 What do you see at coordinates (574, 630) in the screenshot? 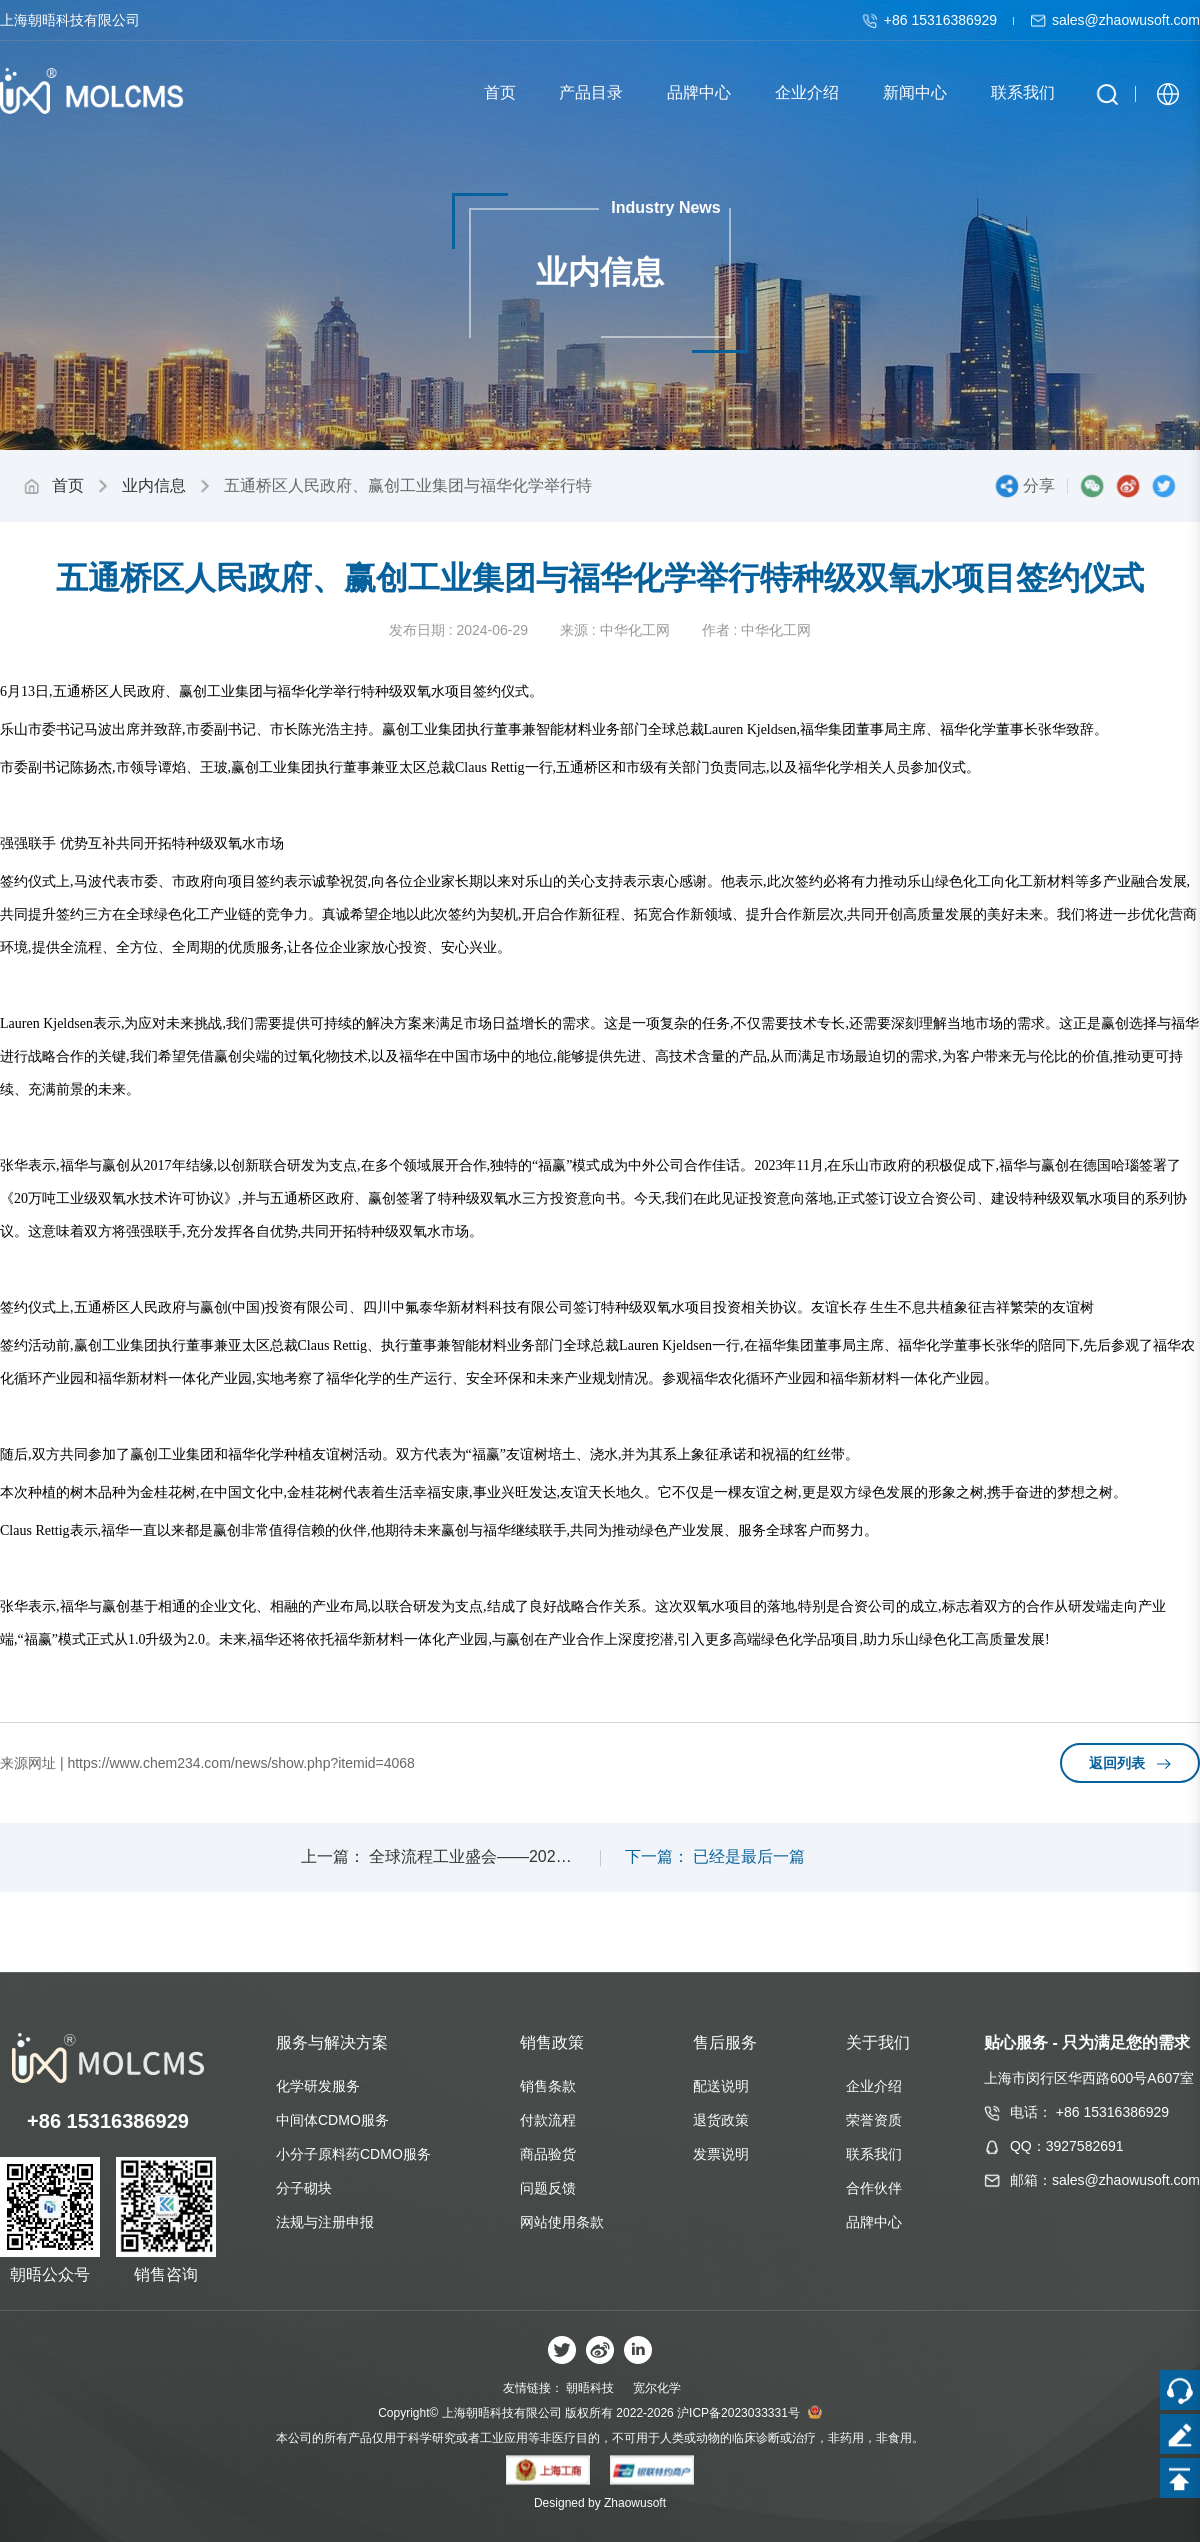
I see `来源` at bounding box center [574, 630].